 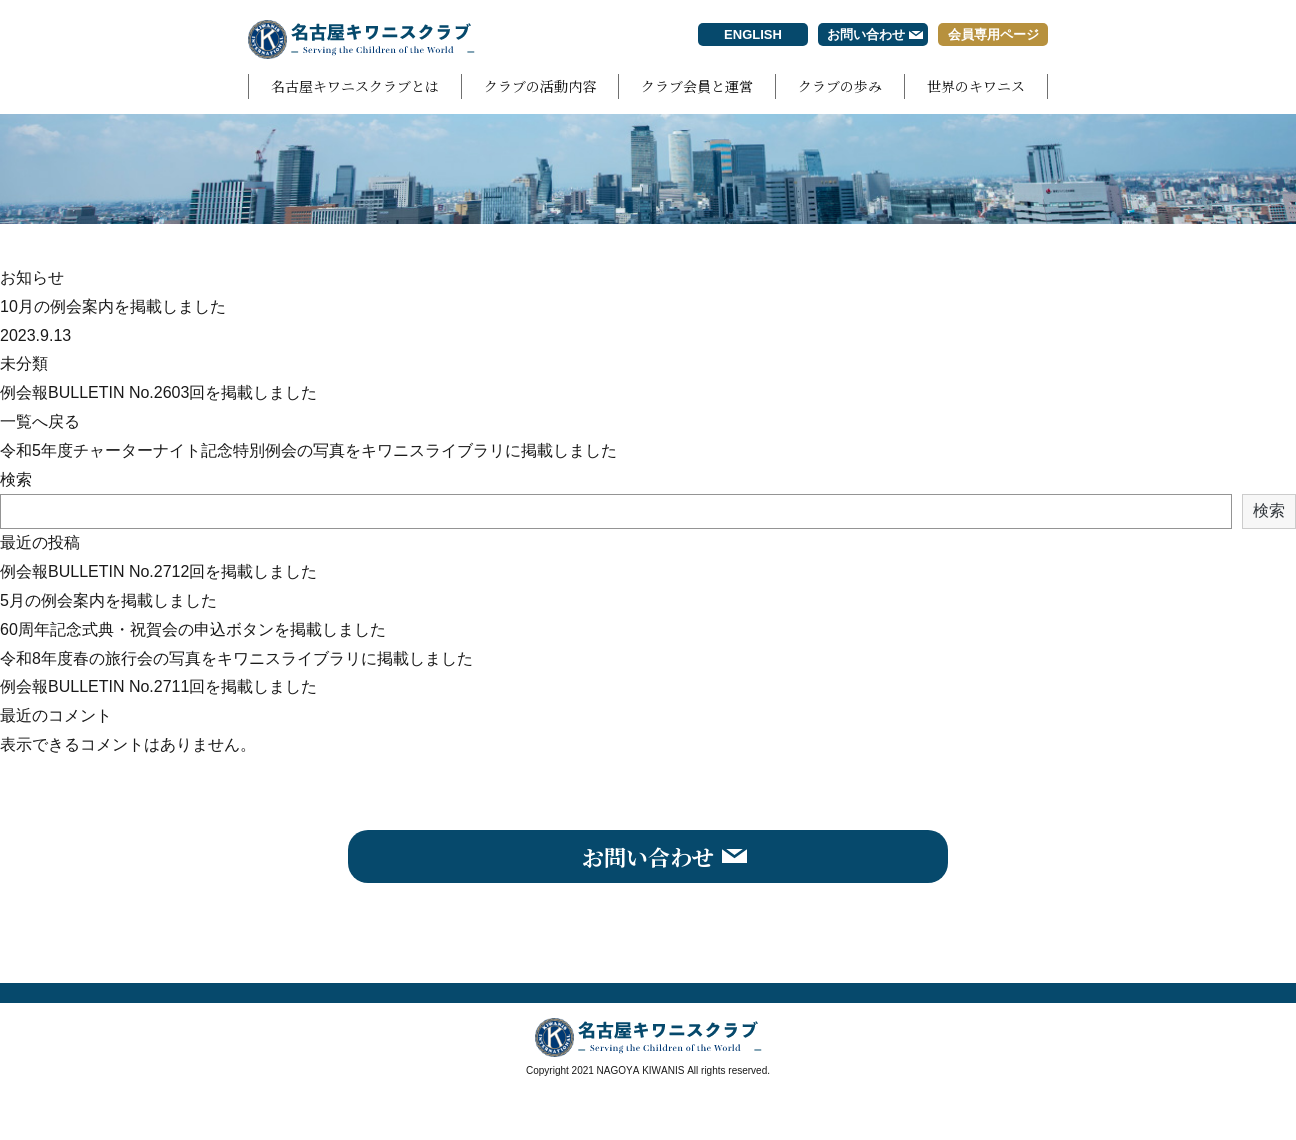 I want to click on ENGLISH, so click(x=753, y=34).